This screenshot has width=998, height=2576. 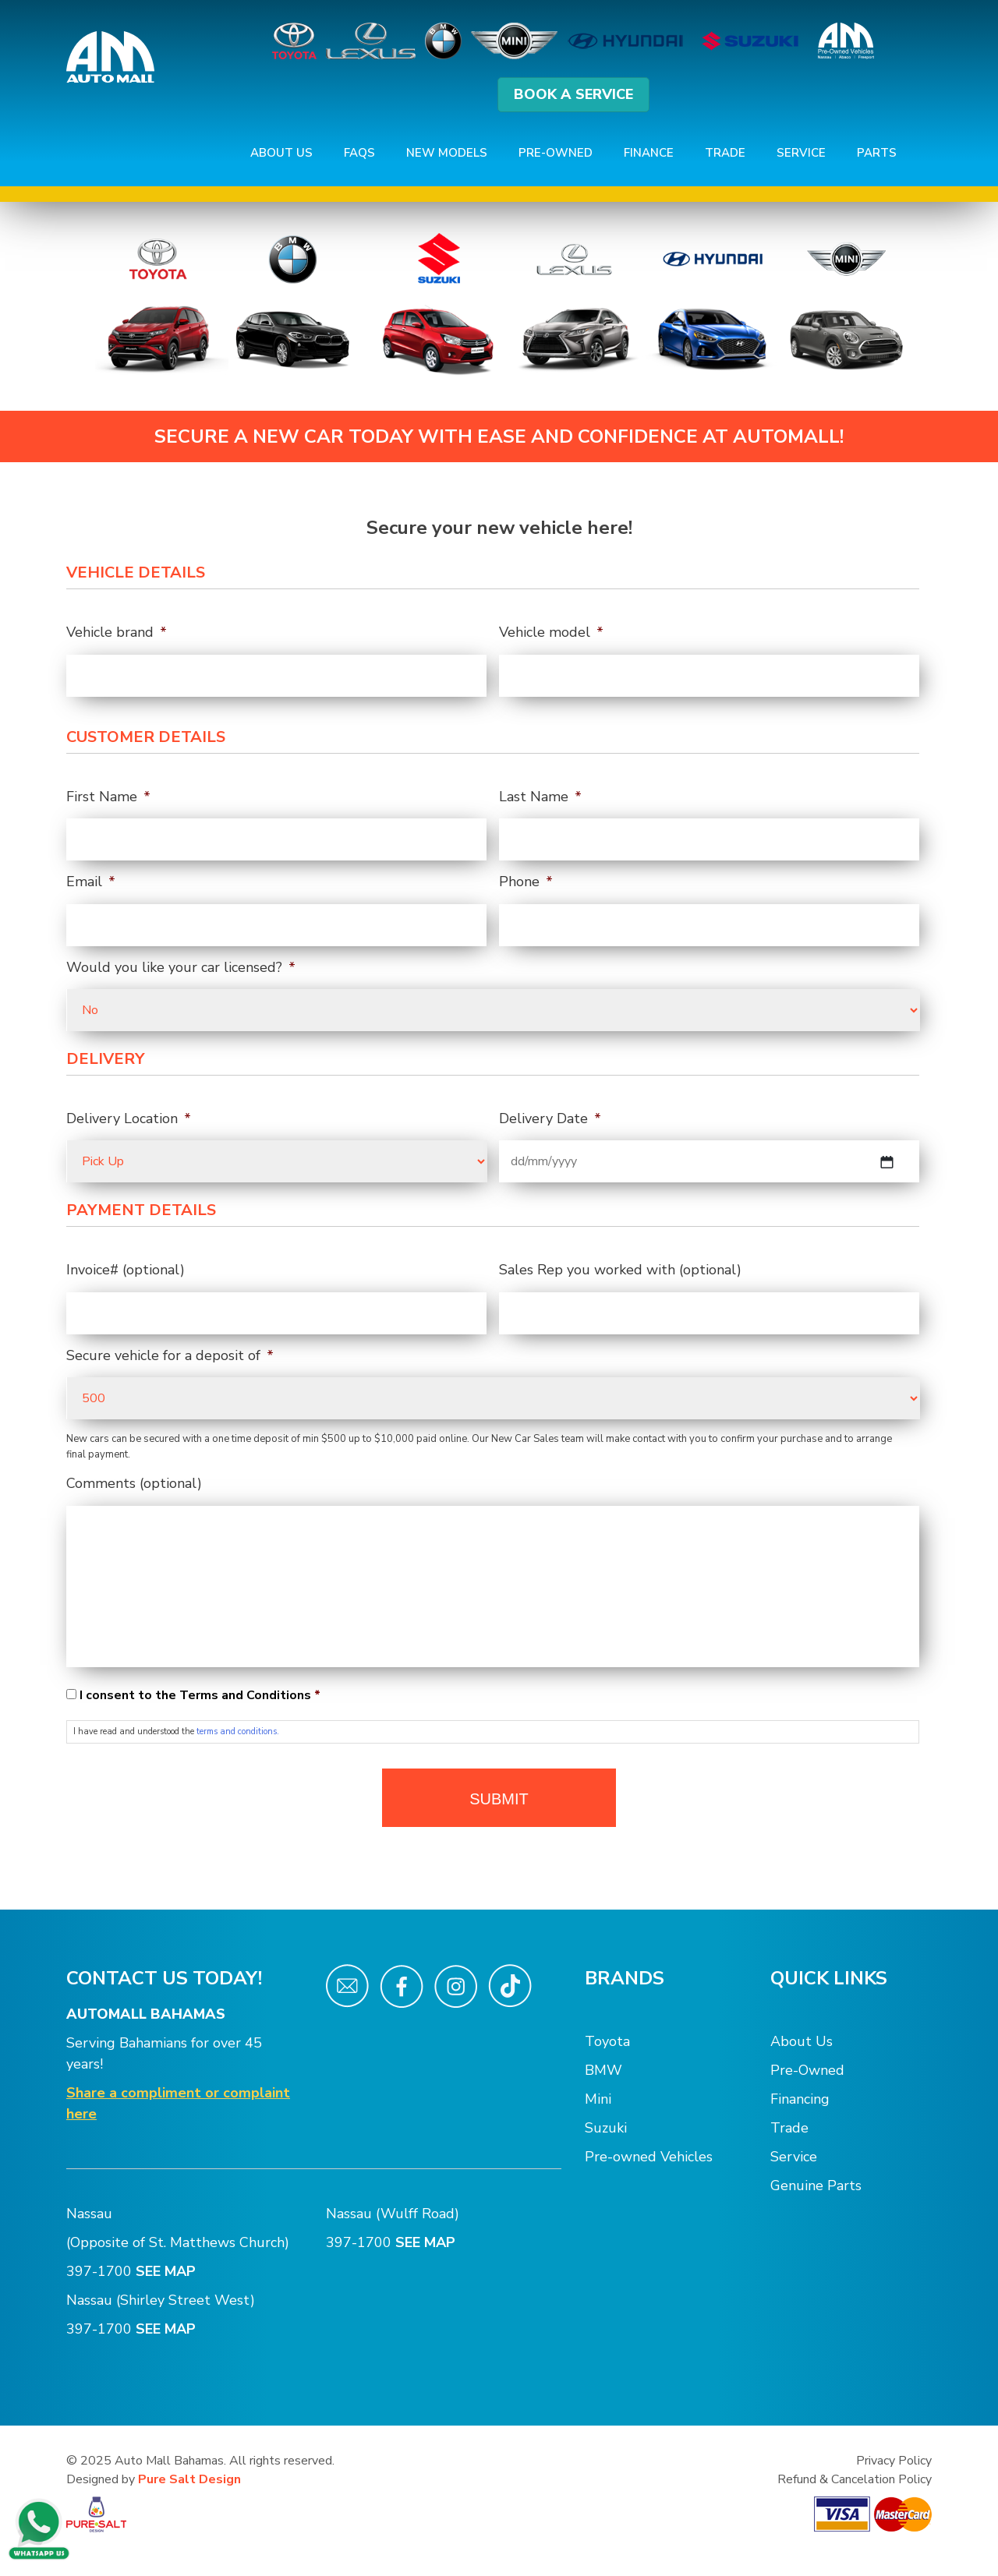 What do you see at coordinates (189, 2479) in the screenshot?
I see `Pure Salt Design` at bounding box center [189, 2479].